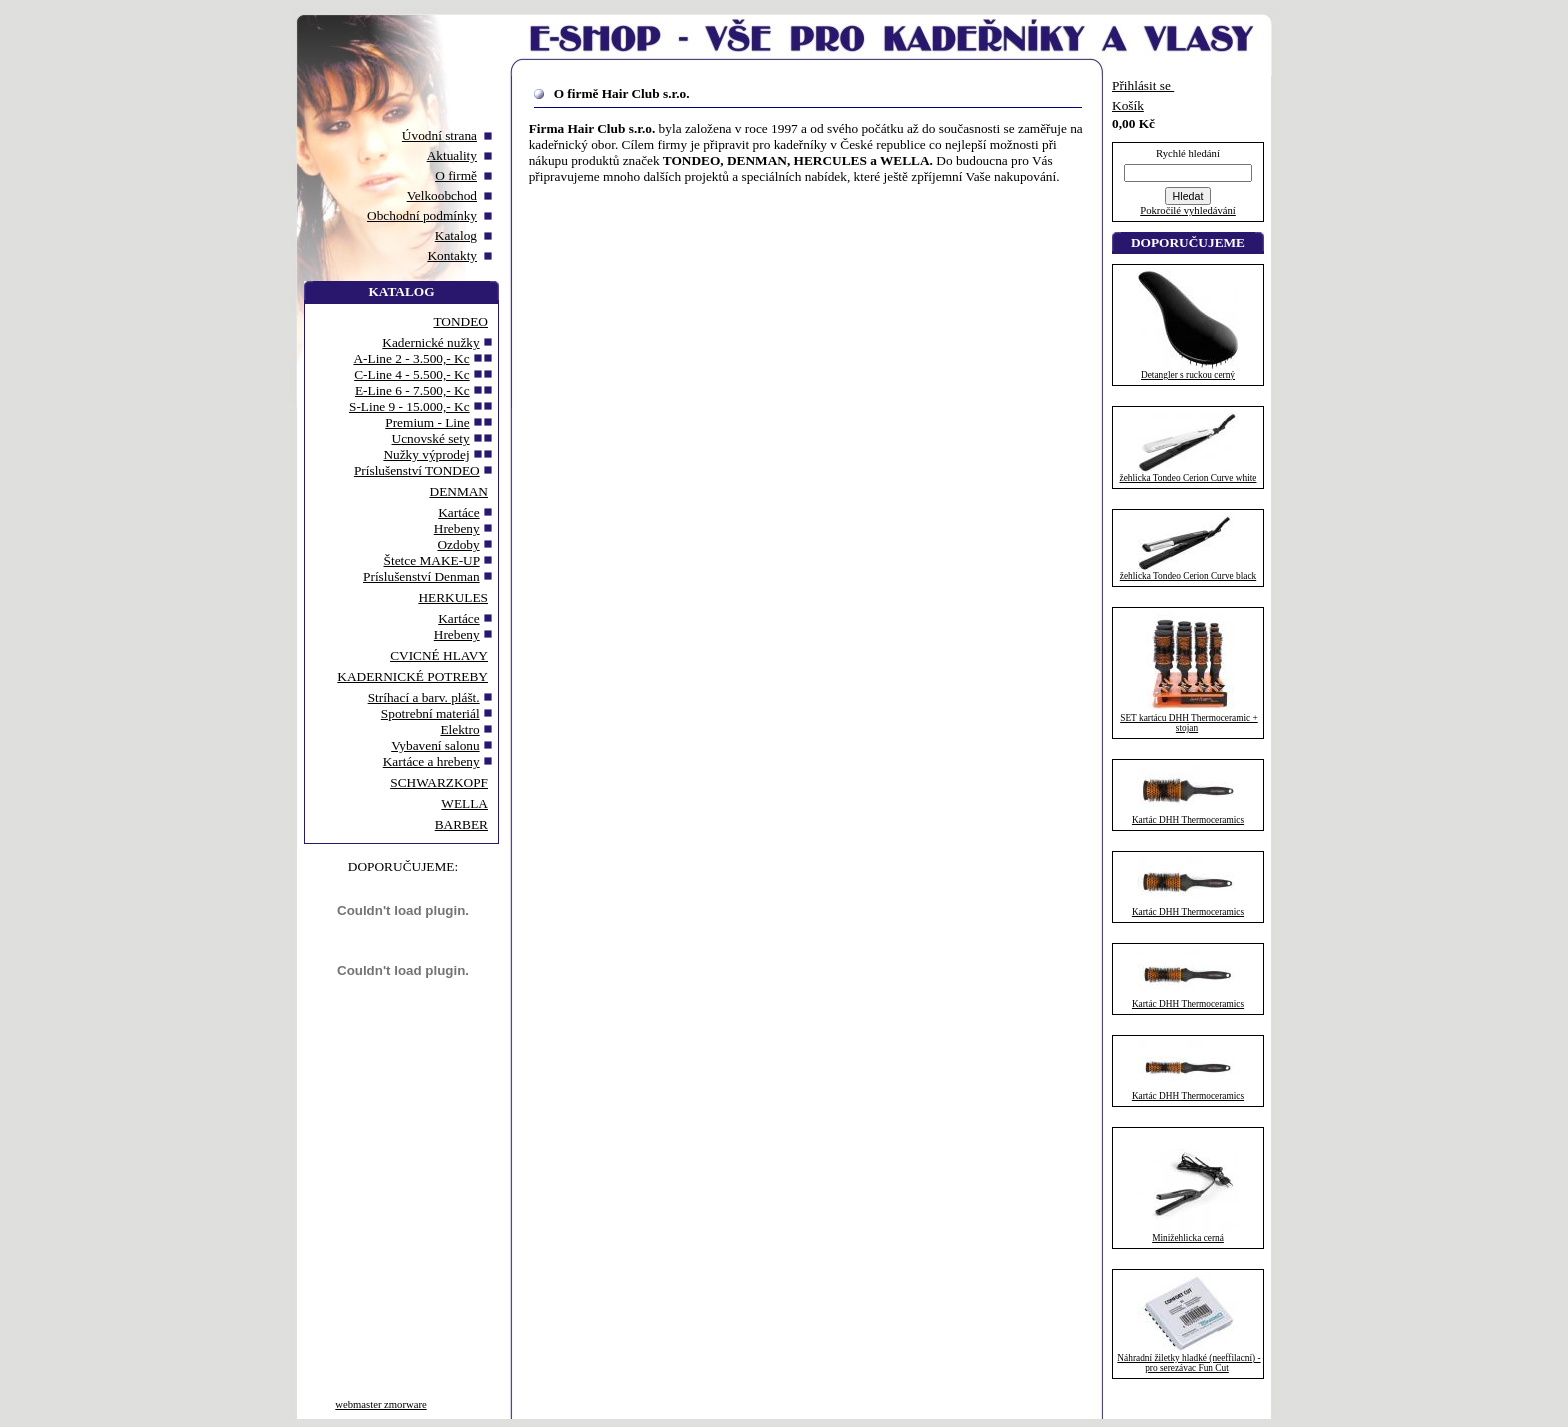  I want to click on Štetce MAKE-UP, so click(432, 560).